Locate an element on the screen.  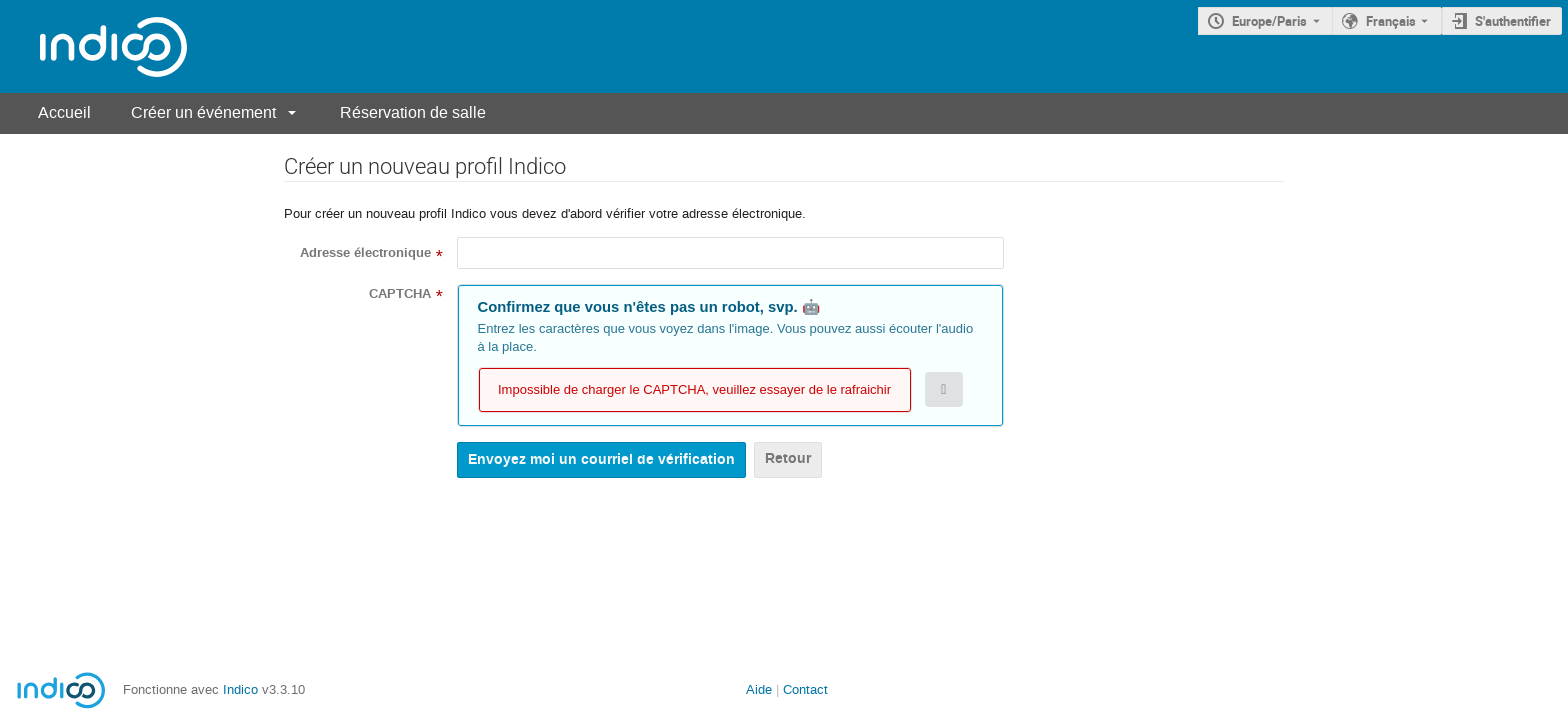
[Page d'accueil Indico] is located at coordinates (93, 46).